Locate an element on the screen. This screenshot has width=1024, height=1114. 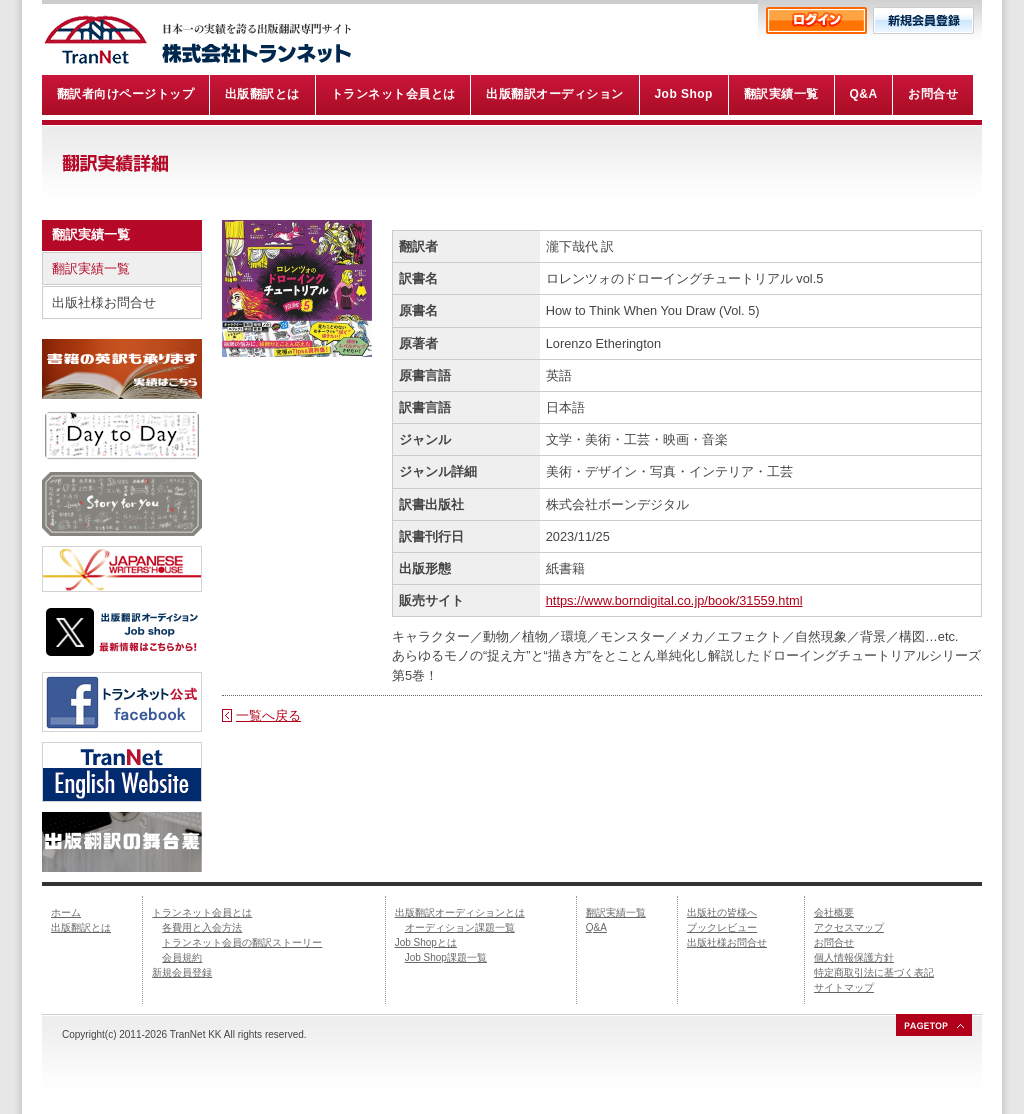
出版翻訳オーディションとは is located at coordinates (460, 912).